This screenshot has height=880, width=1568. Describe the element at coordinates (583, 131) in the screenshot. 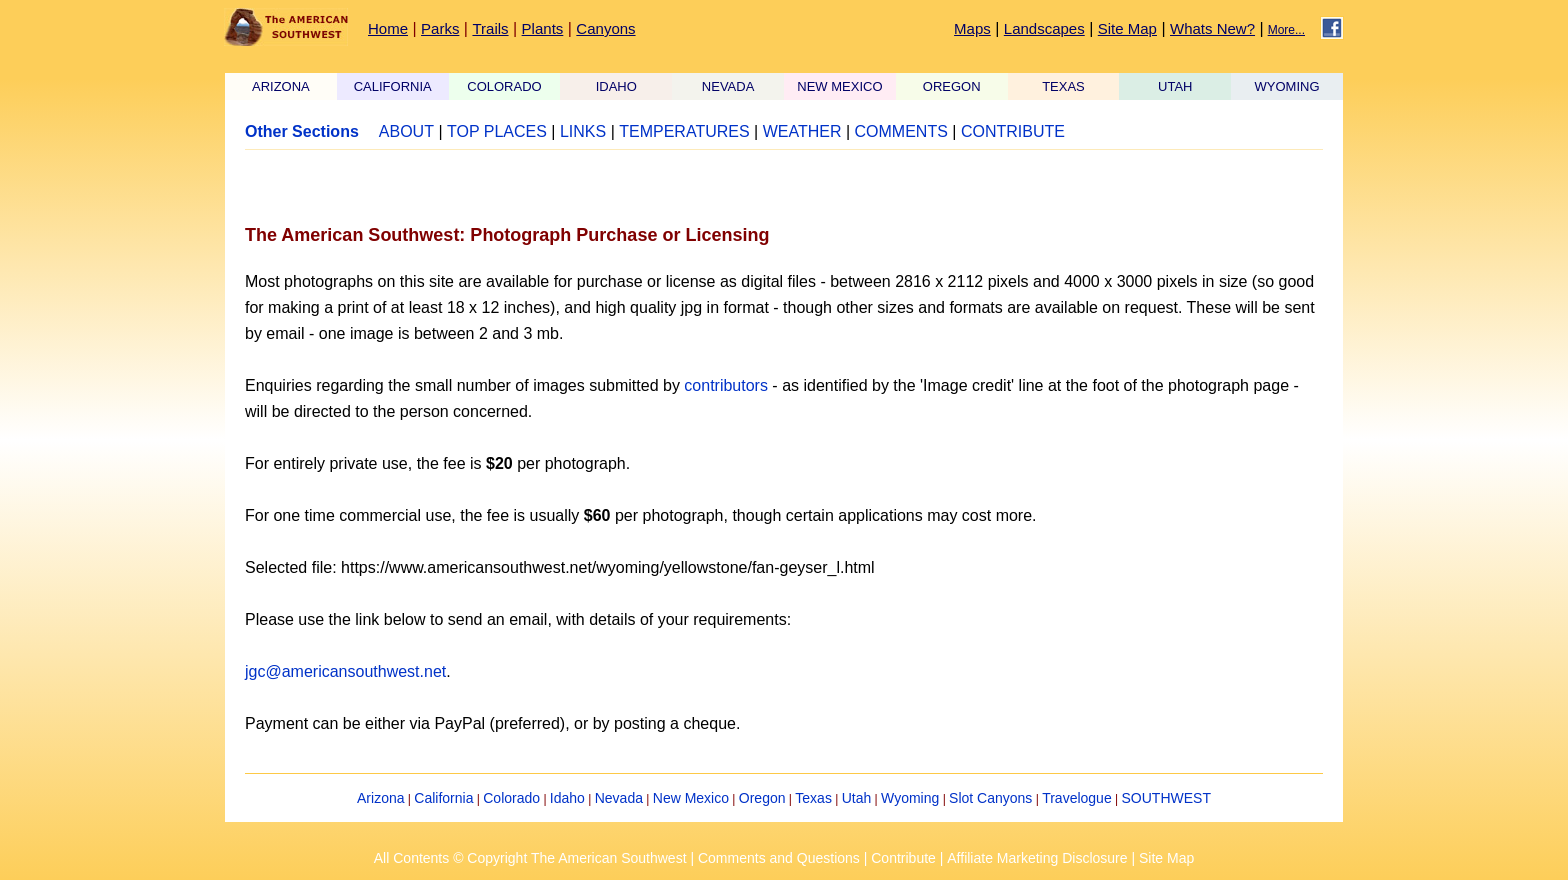

I see `LINKS` at that location.